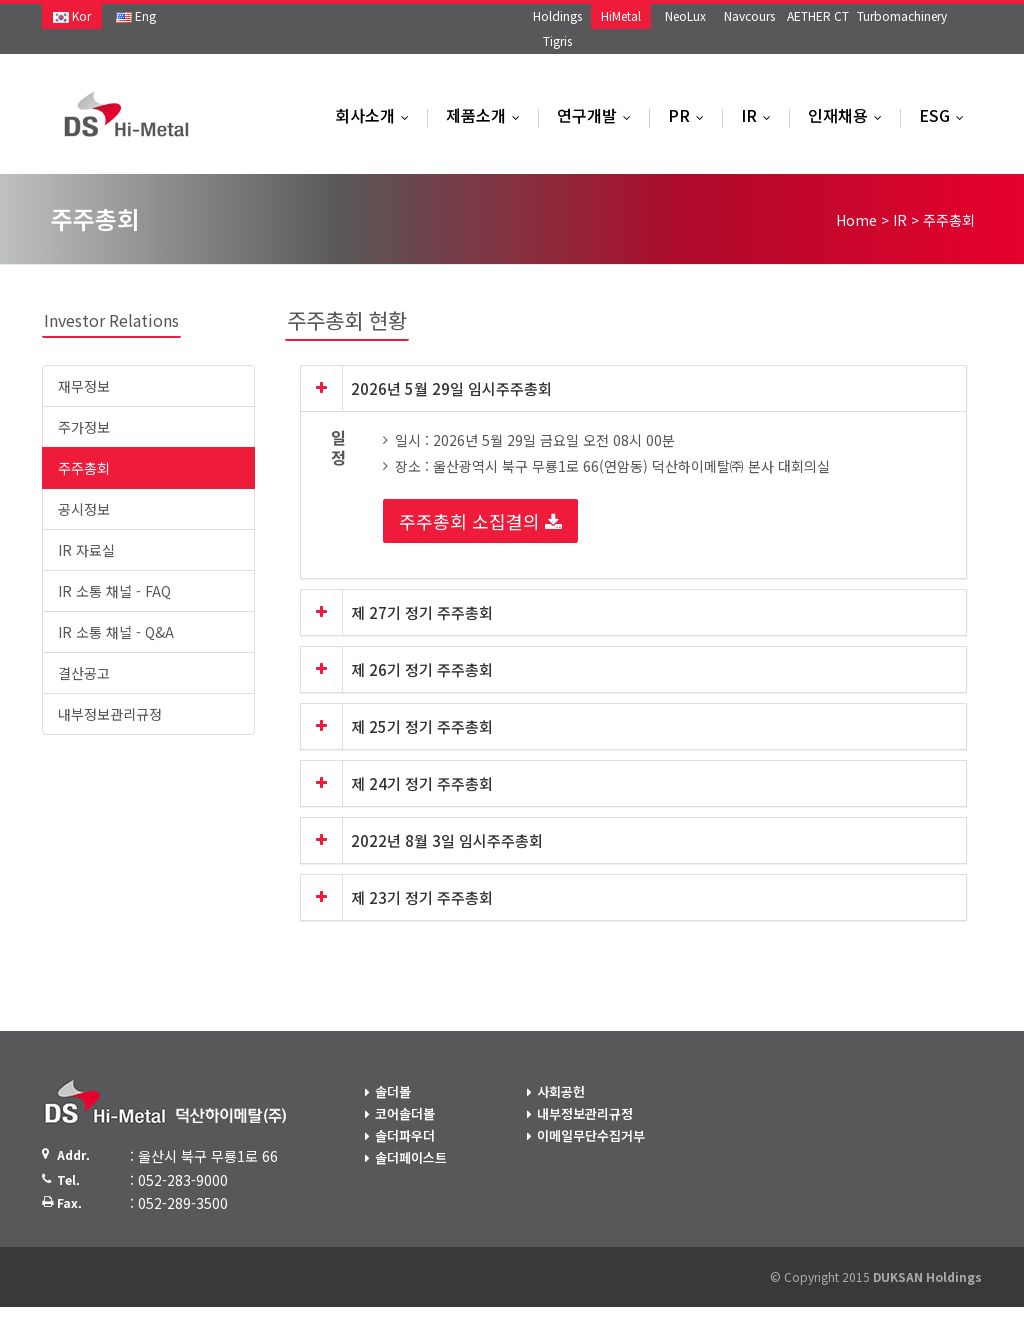 The width and height of the screenshot is (1024, 1321). What do you see at coordinates (447, 840) in the screenshot?
I see `2022년 8월 3일 임시주주총회` at bounding box center [447, 840].